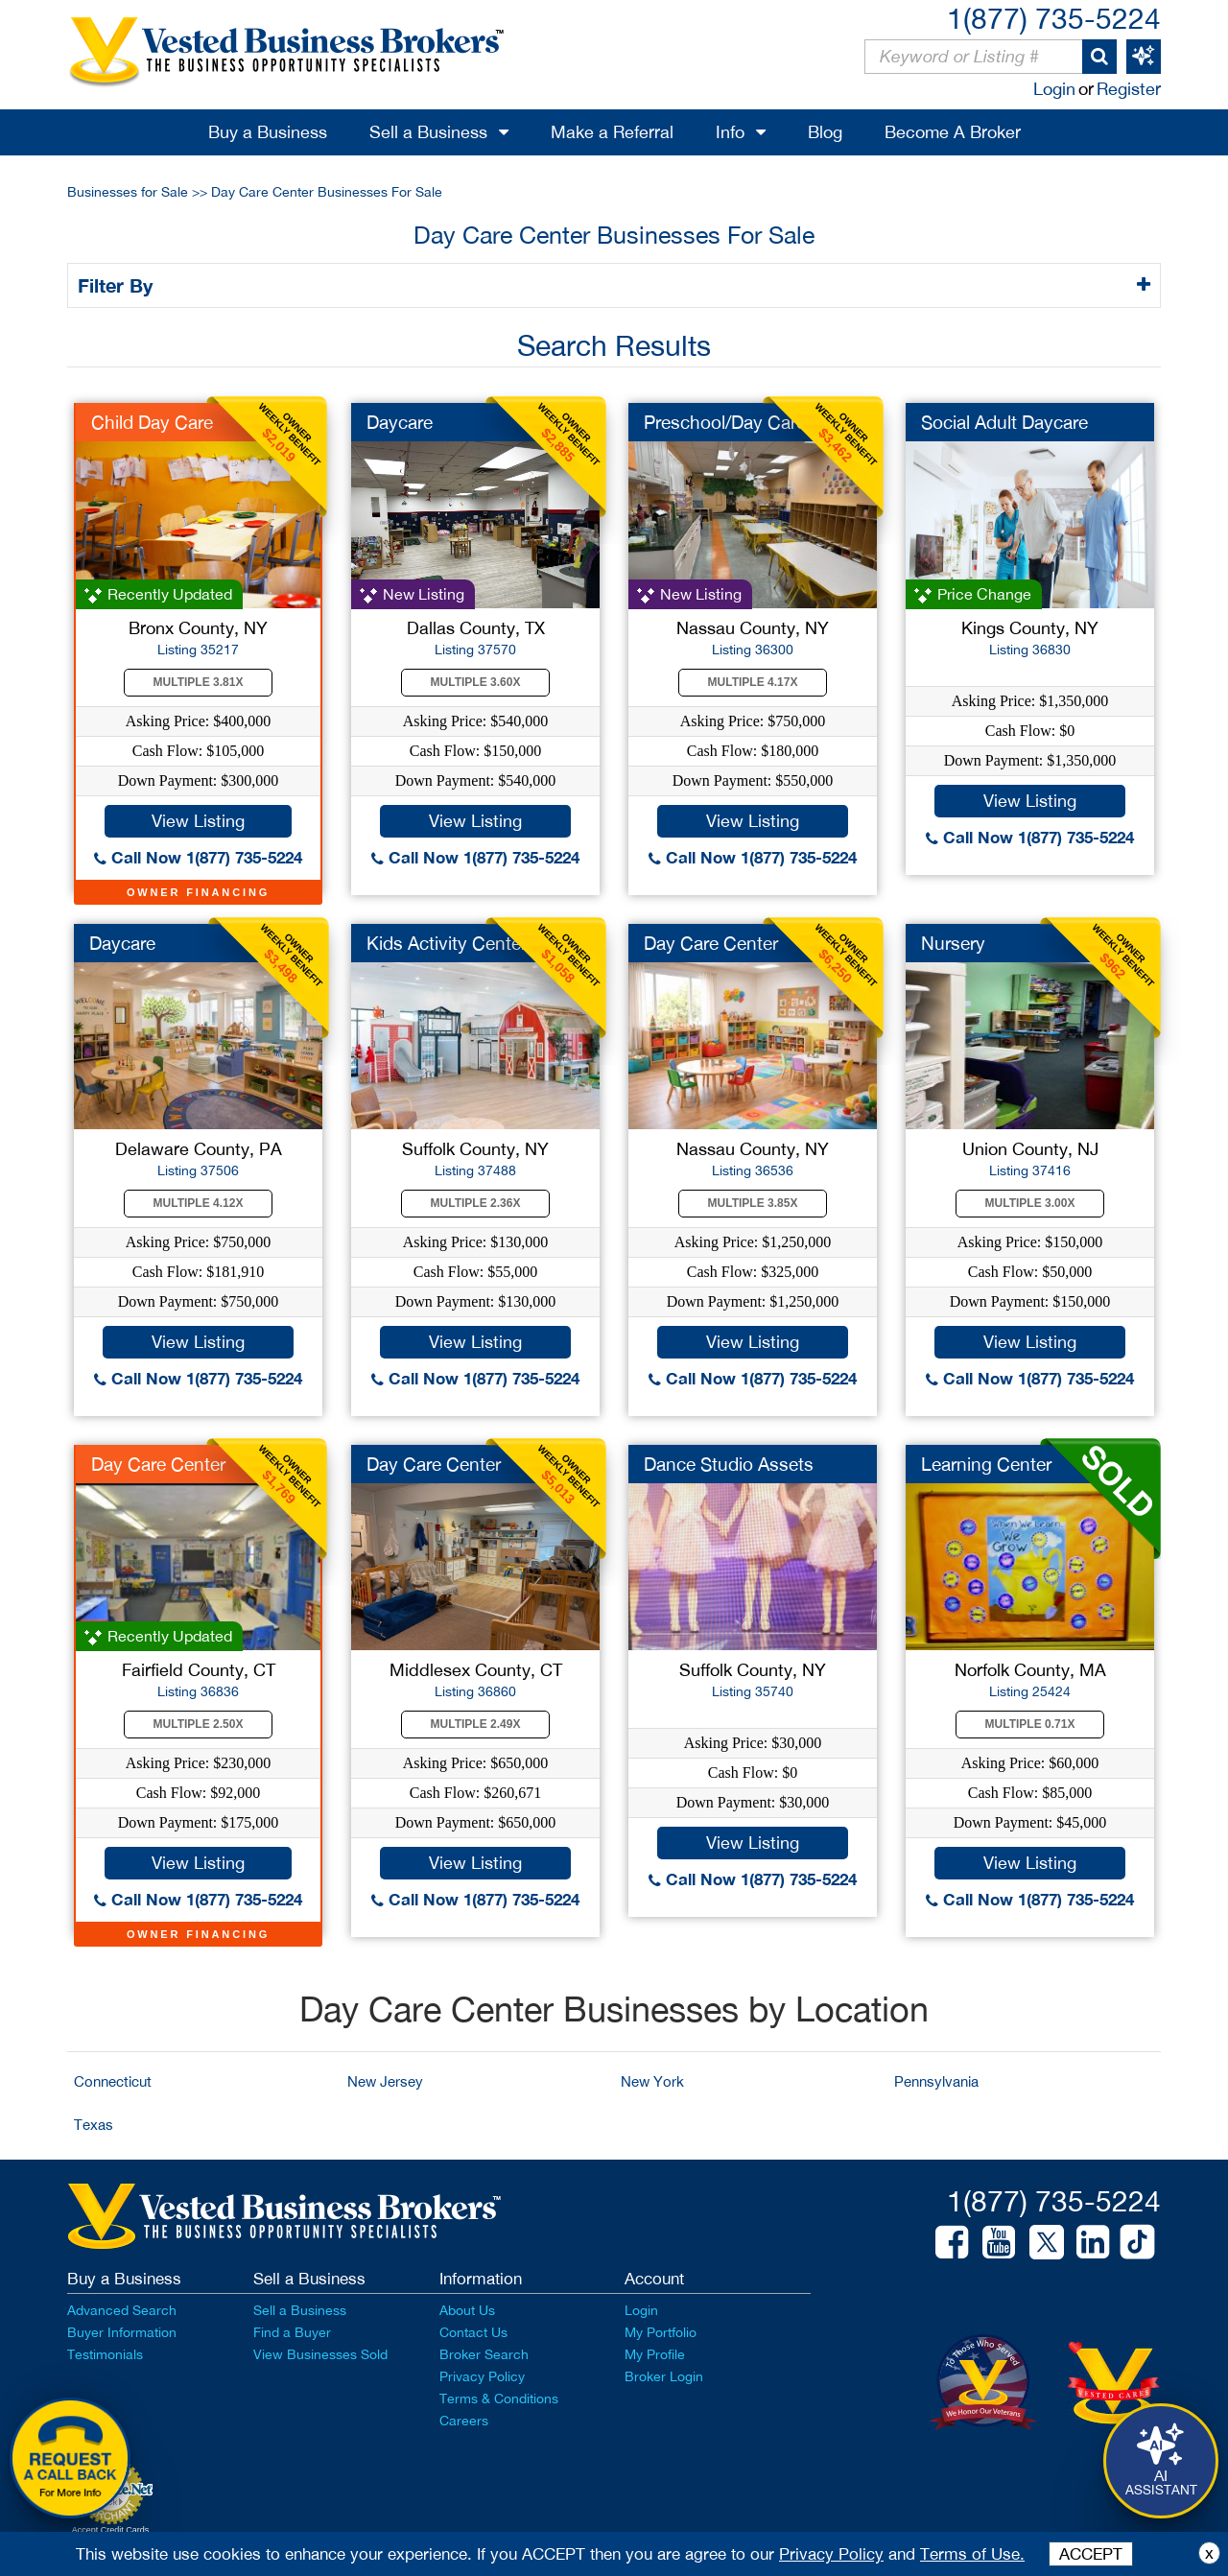  Describe the element at coordinates (199, 1724) in the screenshot. I see `Multiple 2.50X` at that location.